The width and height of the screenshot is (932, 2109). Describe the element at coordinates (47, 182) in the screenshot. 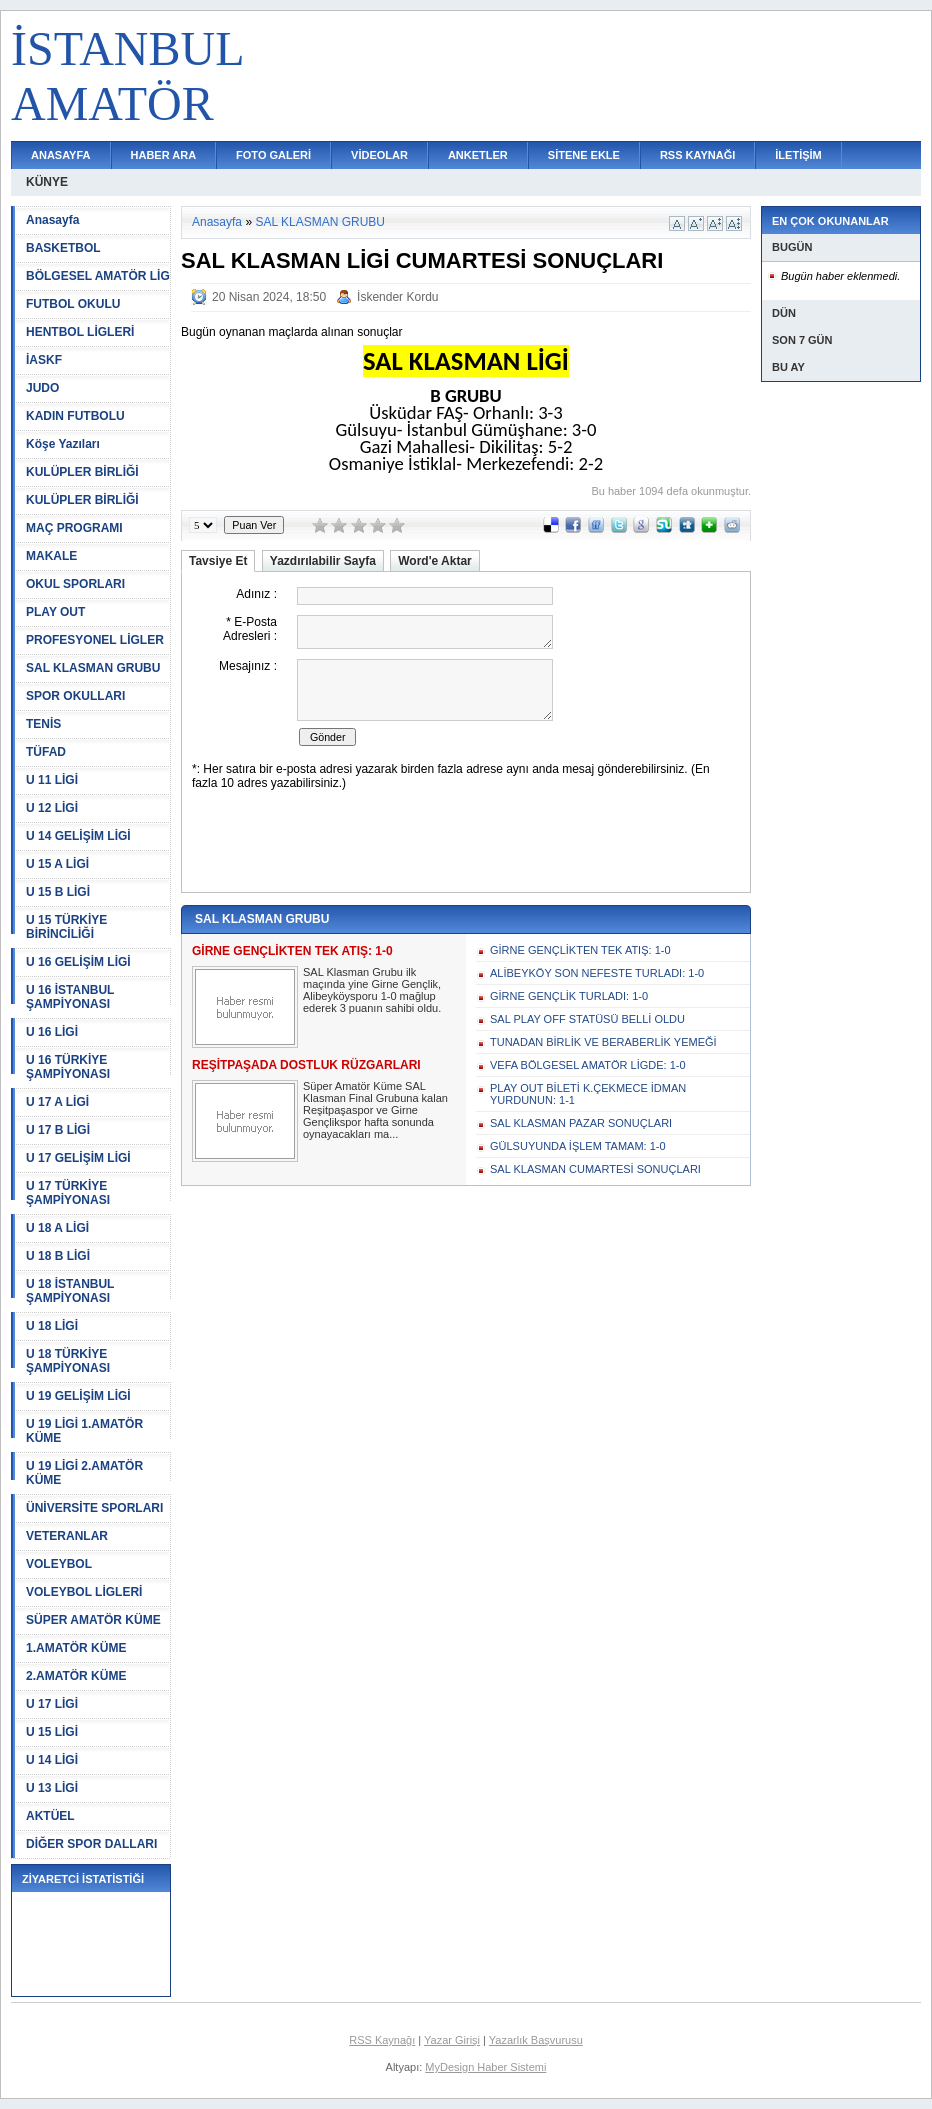

I see `KÜNYE` at that location.